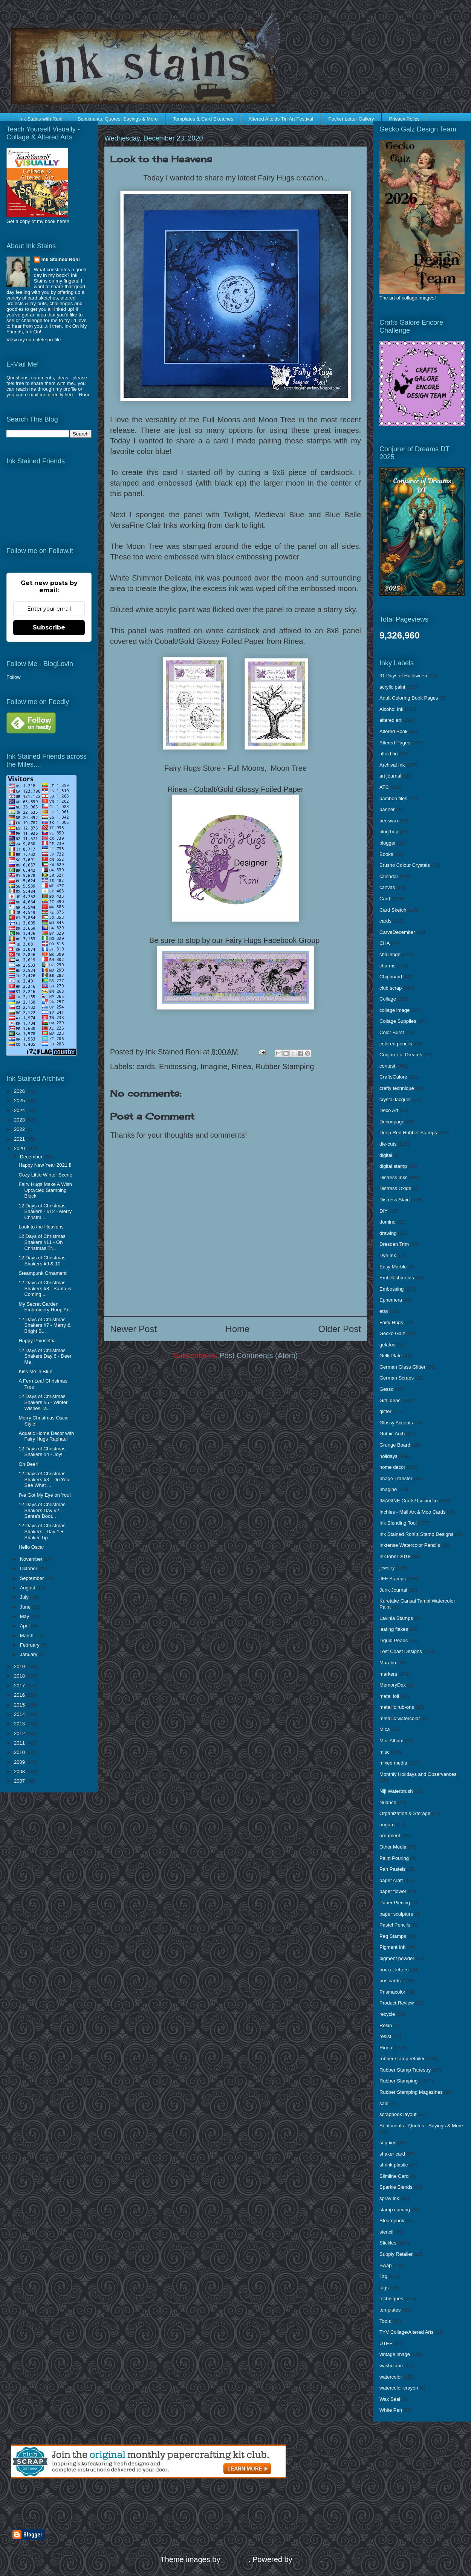  I want to click on Decoupage, so click(392, 1122).